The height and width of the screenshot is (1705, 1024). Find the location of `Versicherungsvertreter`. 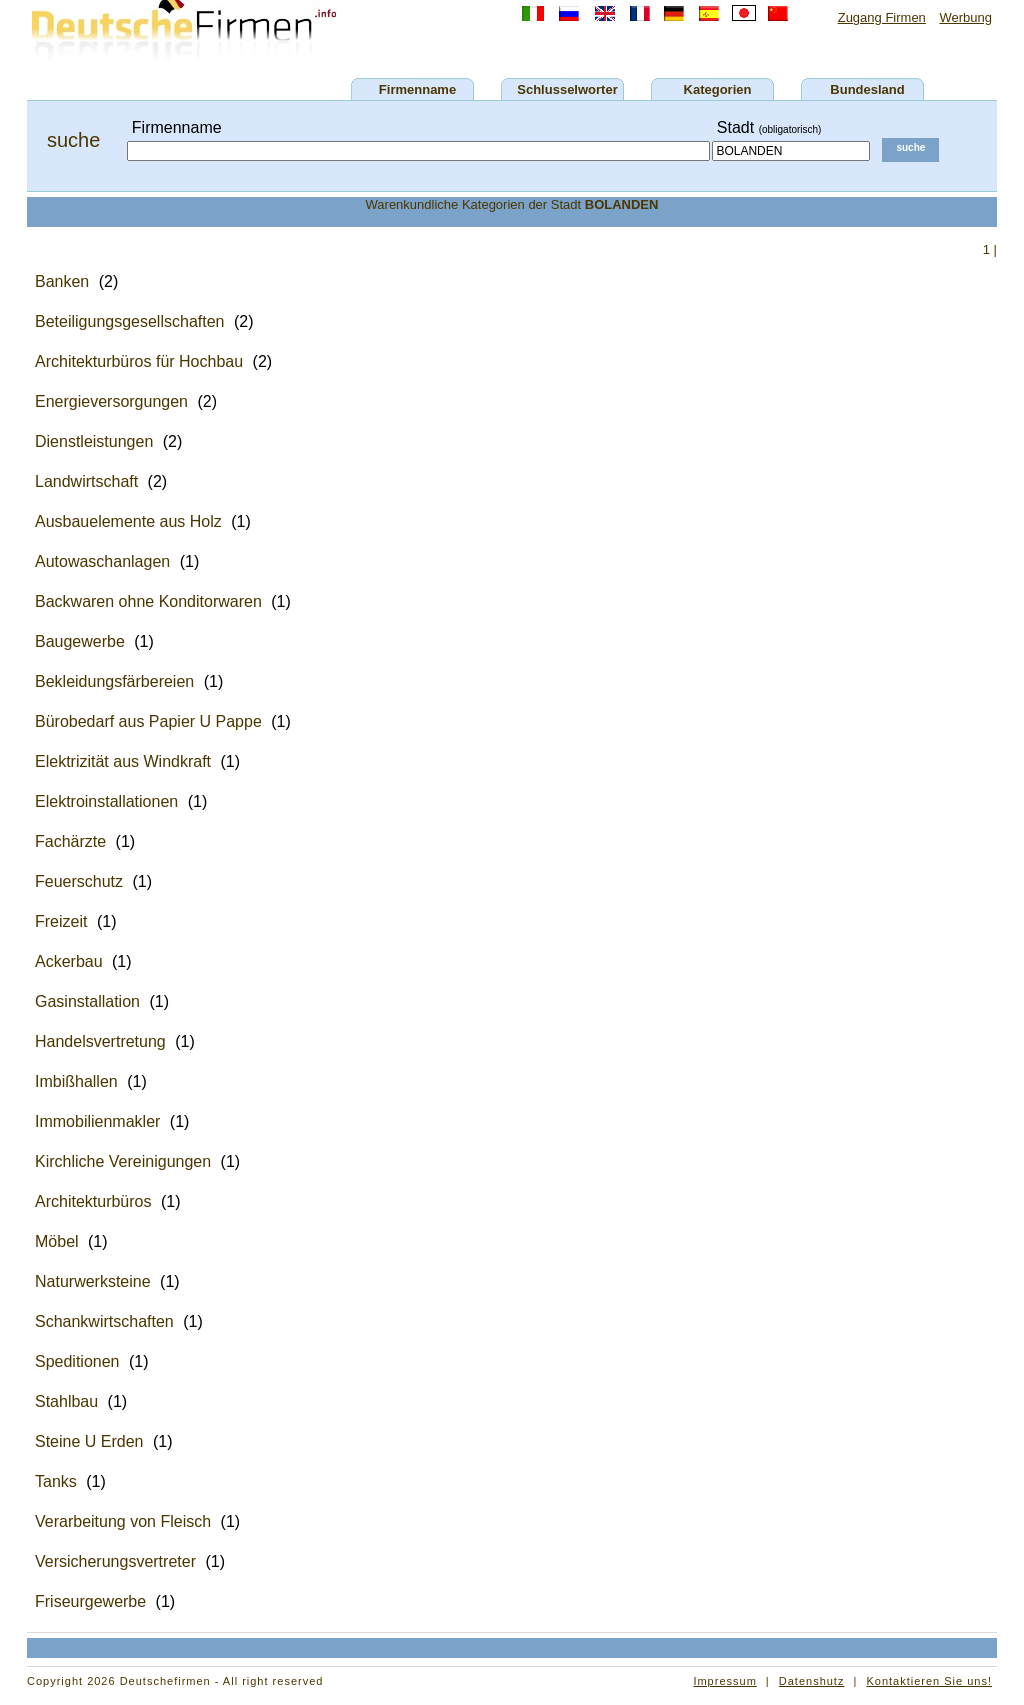

Versicherungsvertreter is located at coordinates (115, 1561).